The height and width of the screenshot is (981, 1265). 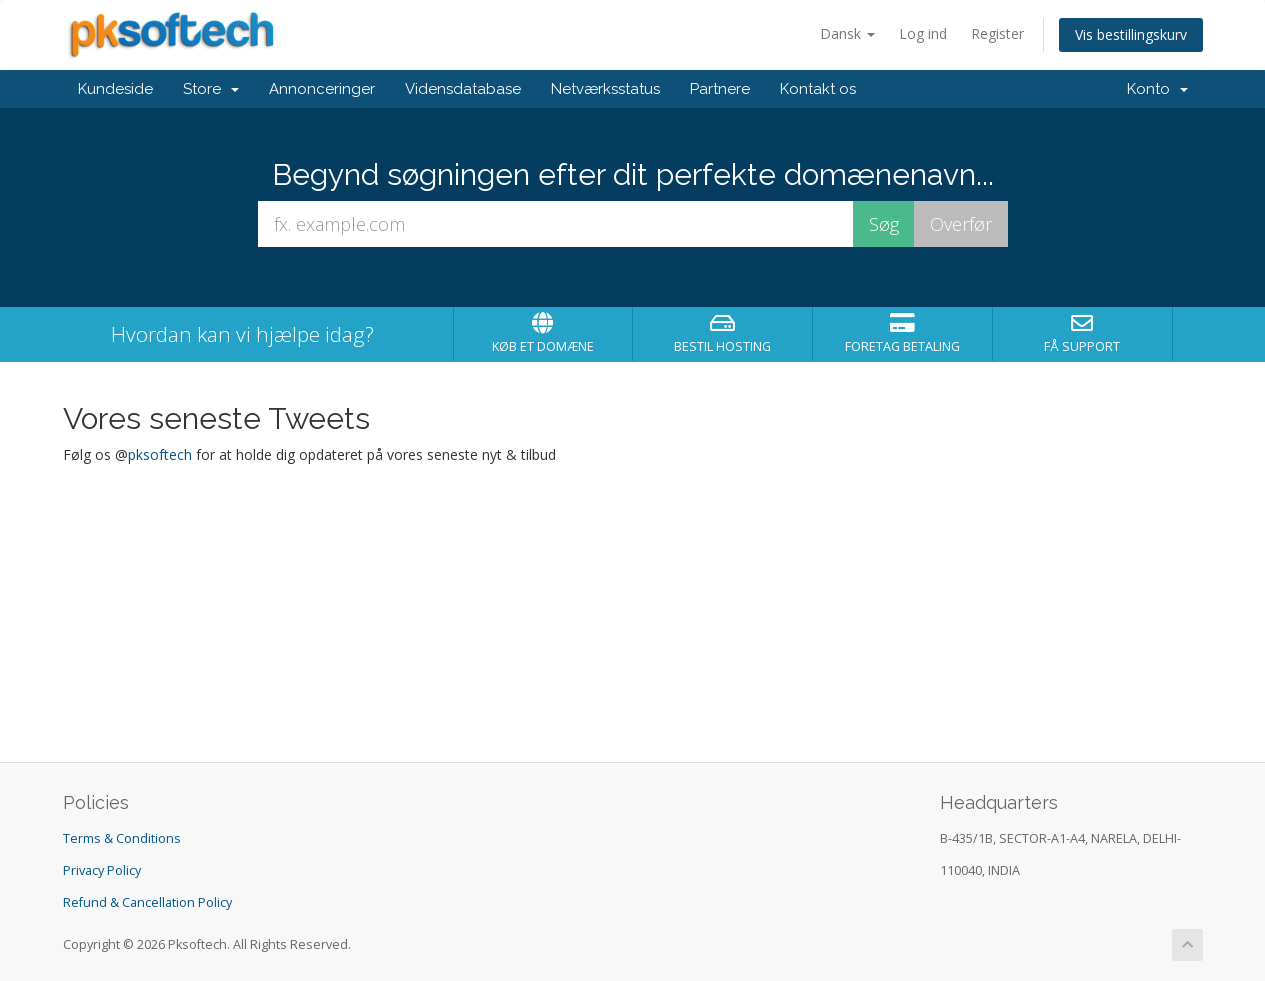 What do you see at coordinates (847, 33) in the screenshot?
I see `Dansk` at bounding box center [847, 33].